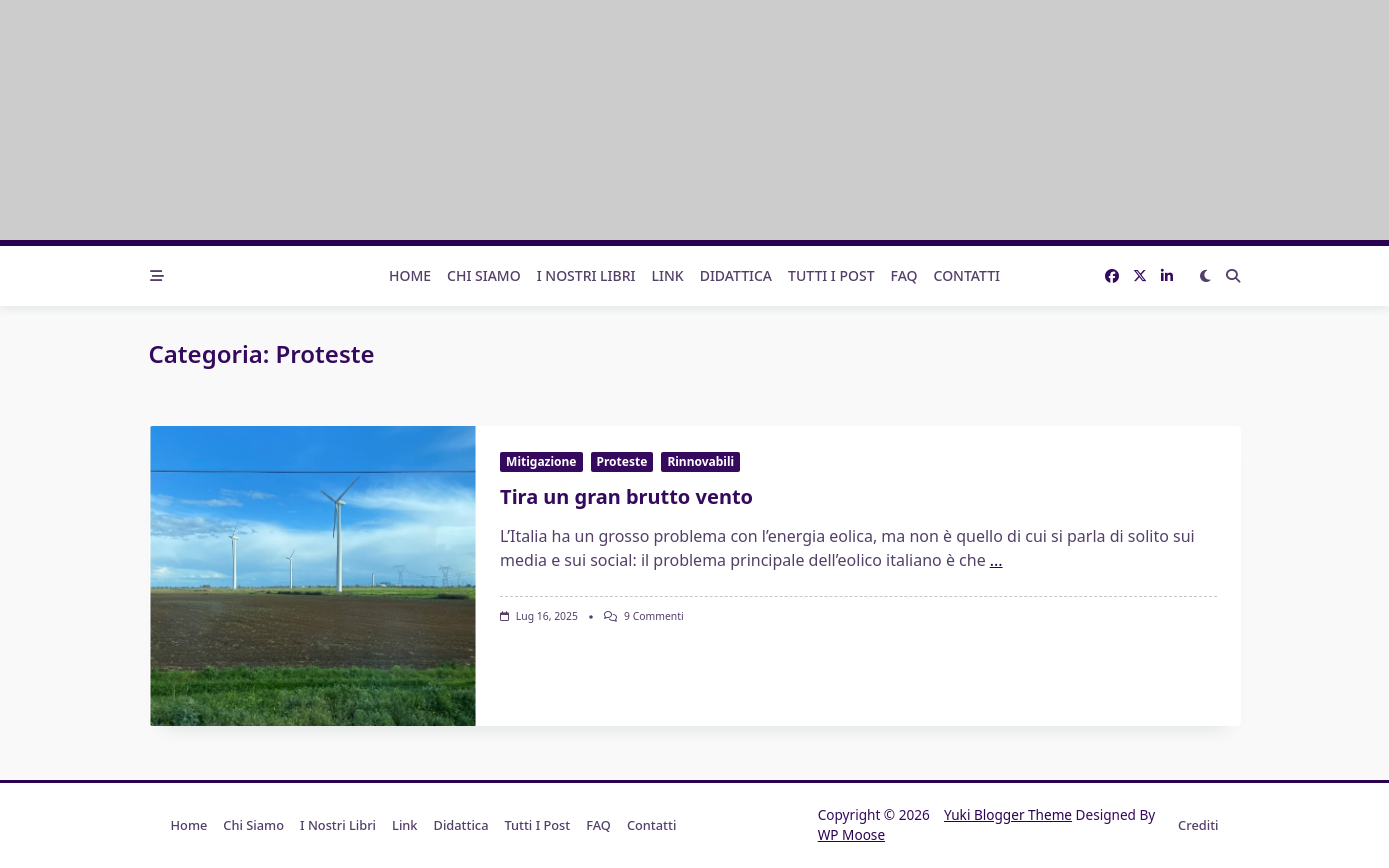 The image size is (1389, 868). What do you see at coordinates (1008, 814) in the screenshot?
I see `Yuki Blogger Theme` at bounding box center [1008, 814].